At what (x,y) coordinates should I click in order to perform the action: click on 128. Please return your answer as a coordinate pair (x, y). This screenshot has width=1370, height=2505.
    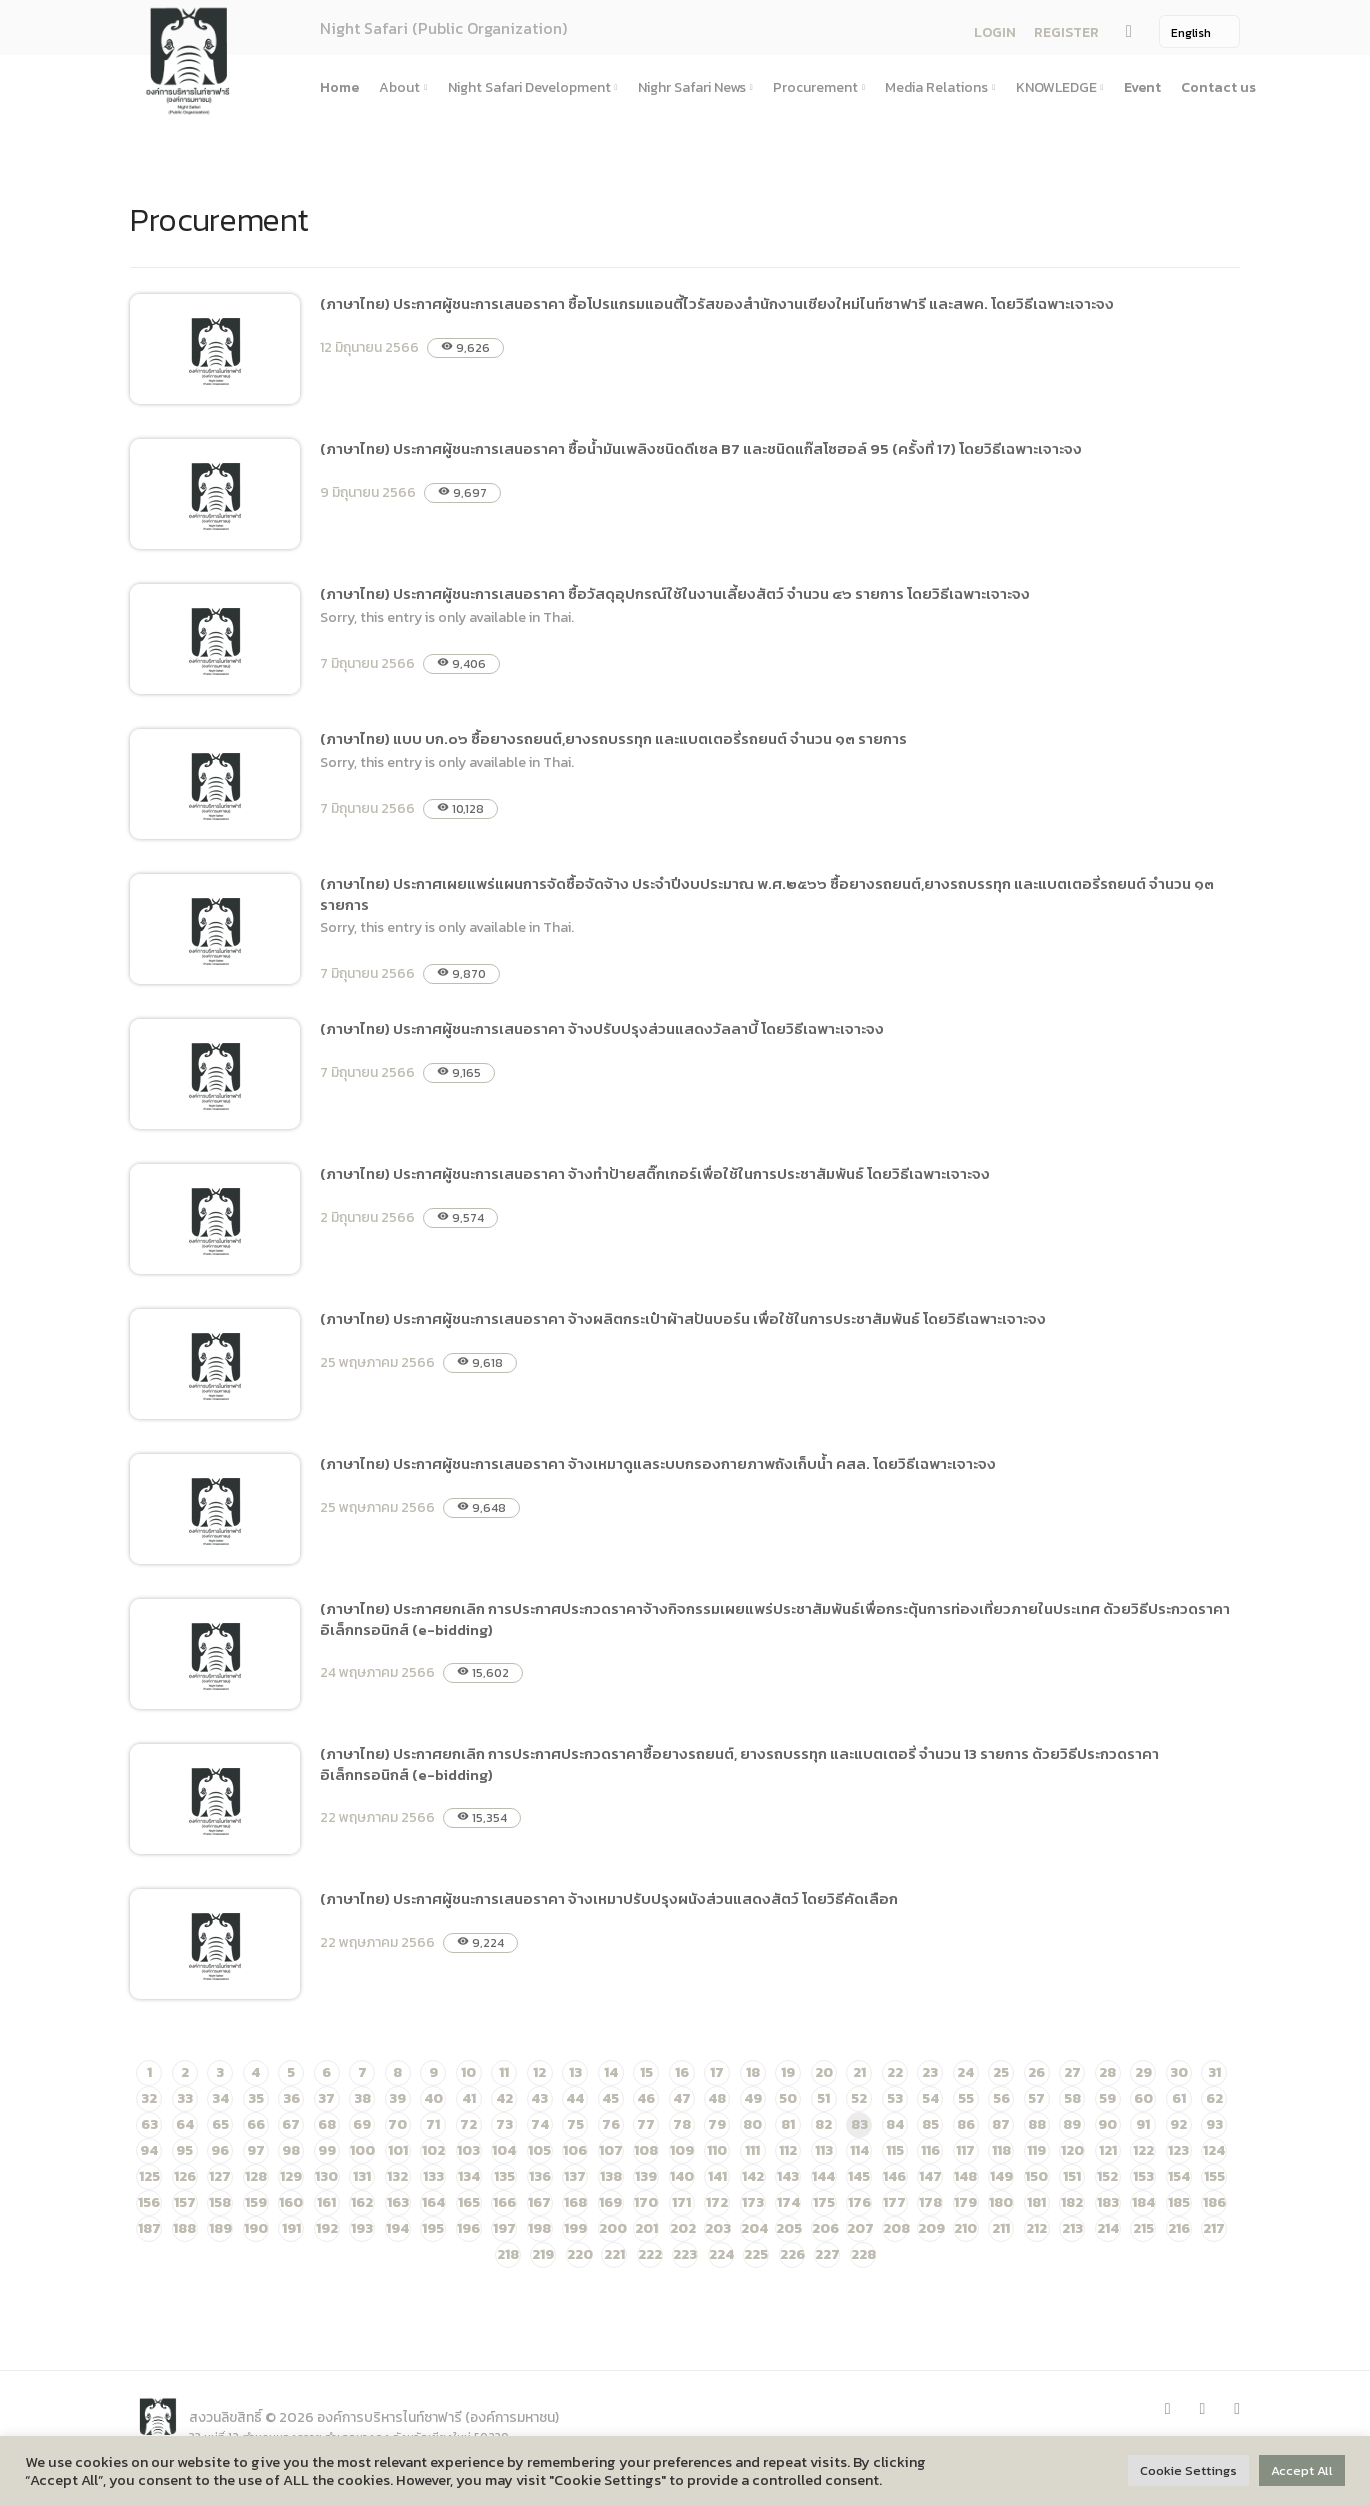
    Looking at the image, I should click on (256, 2176).